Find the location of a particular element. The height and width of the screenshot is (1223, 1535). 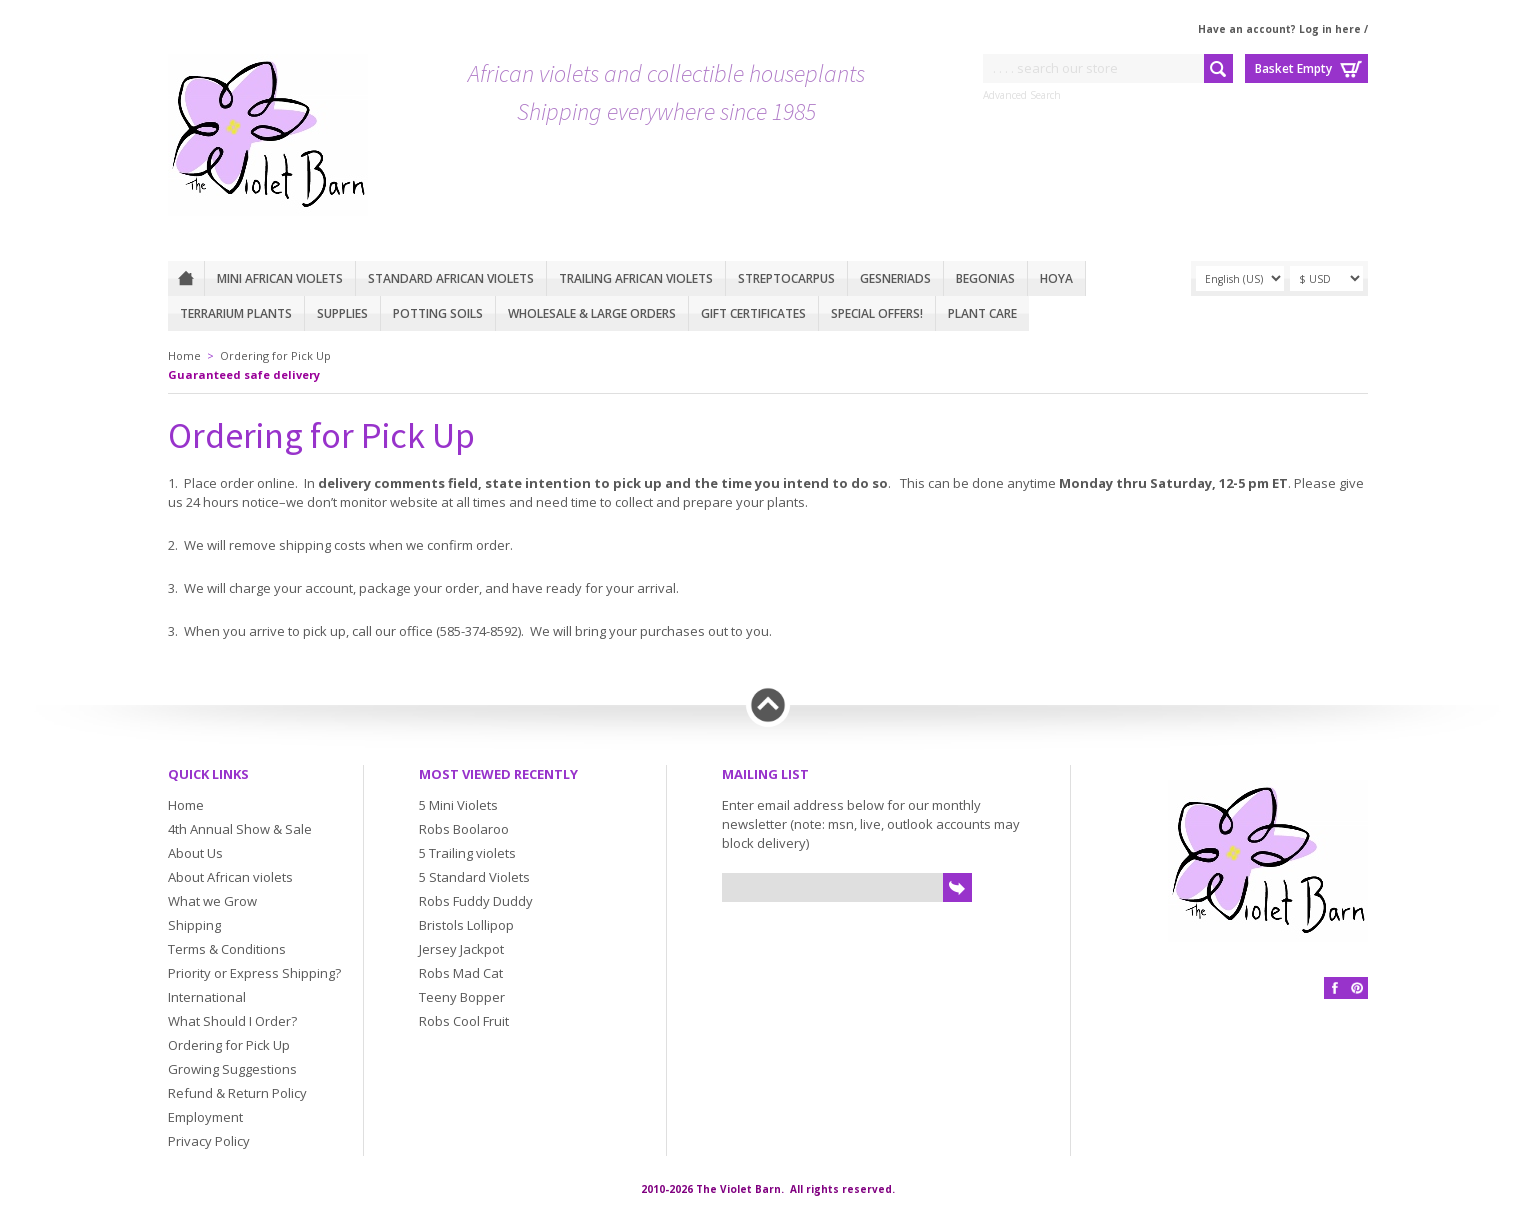

Special Offers! is located at coordinates (877, 313).